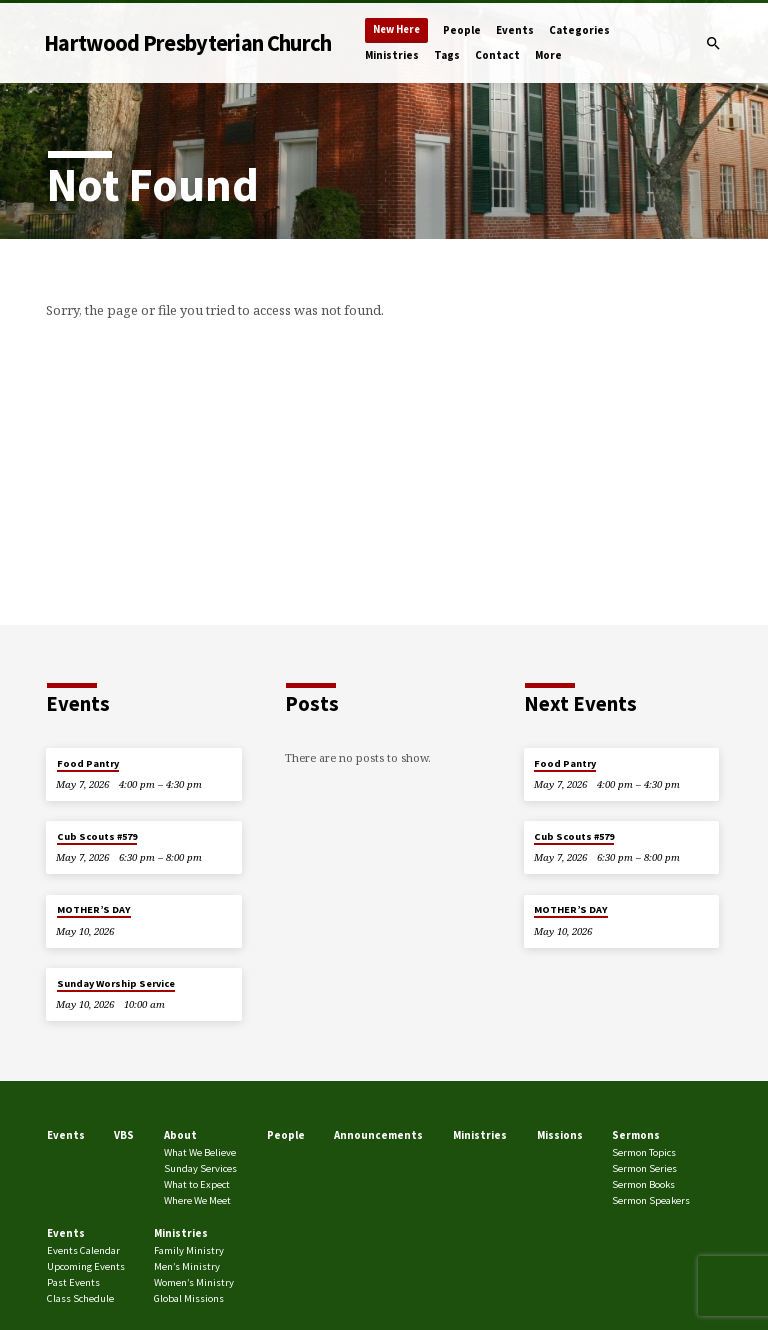  What do you see at coordinates (194, 1282) in the screenshot?
I see `Women’s Ministry` at bounding box center [194, 1282].